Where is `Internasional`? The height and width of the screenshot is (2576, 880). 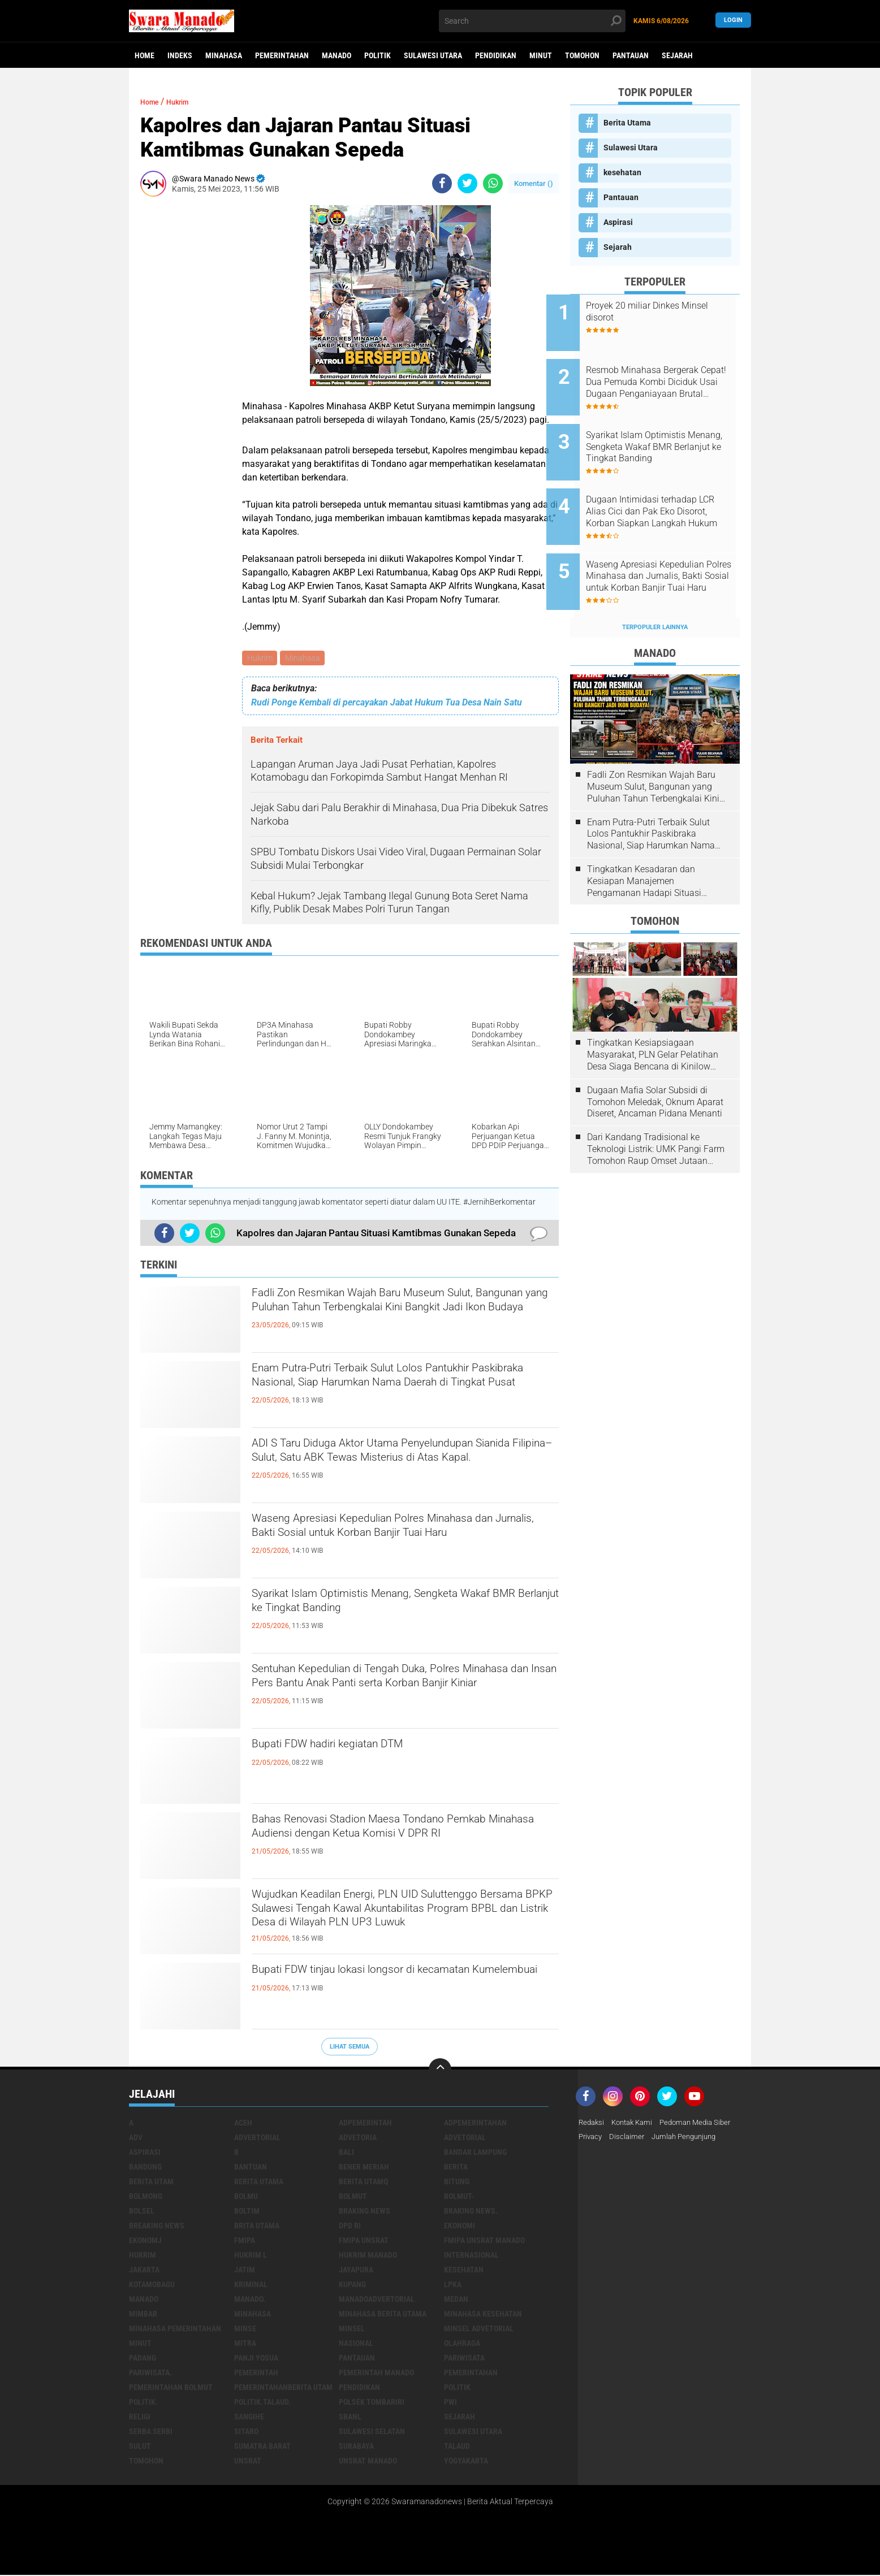 Internasional is located at coordinates (471, 2256).